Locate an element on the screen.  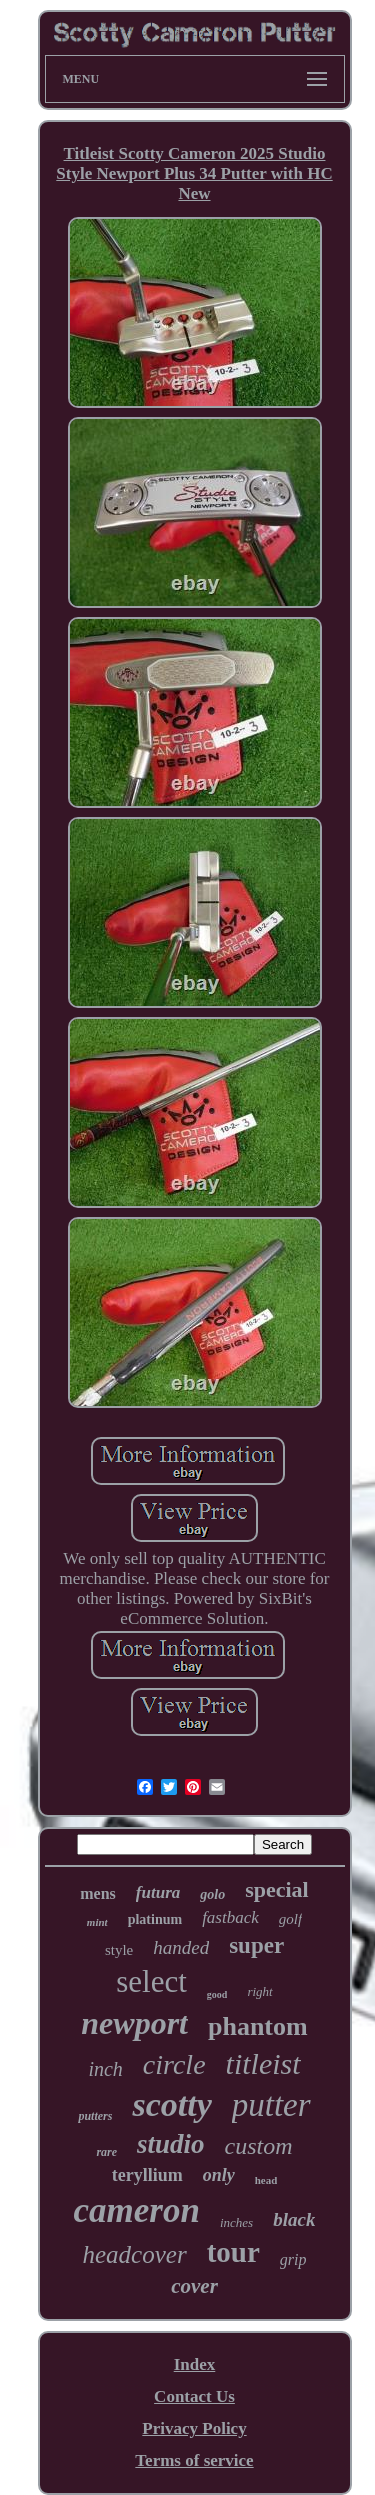
Index is located at coordinates (195, 2364).